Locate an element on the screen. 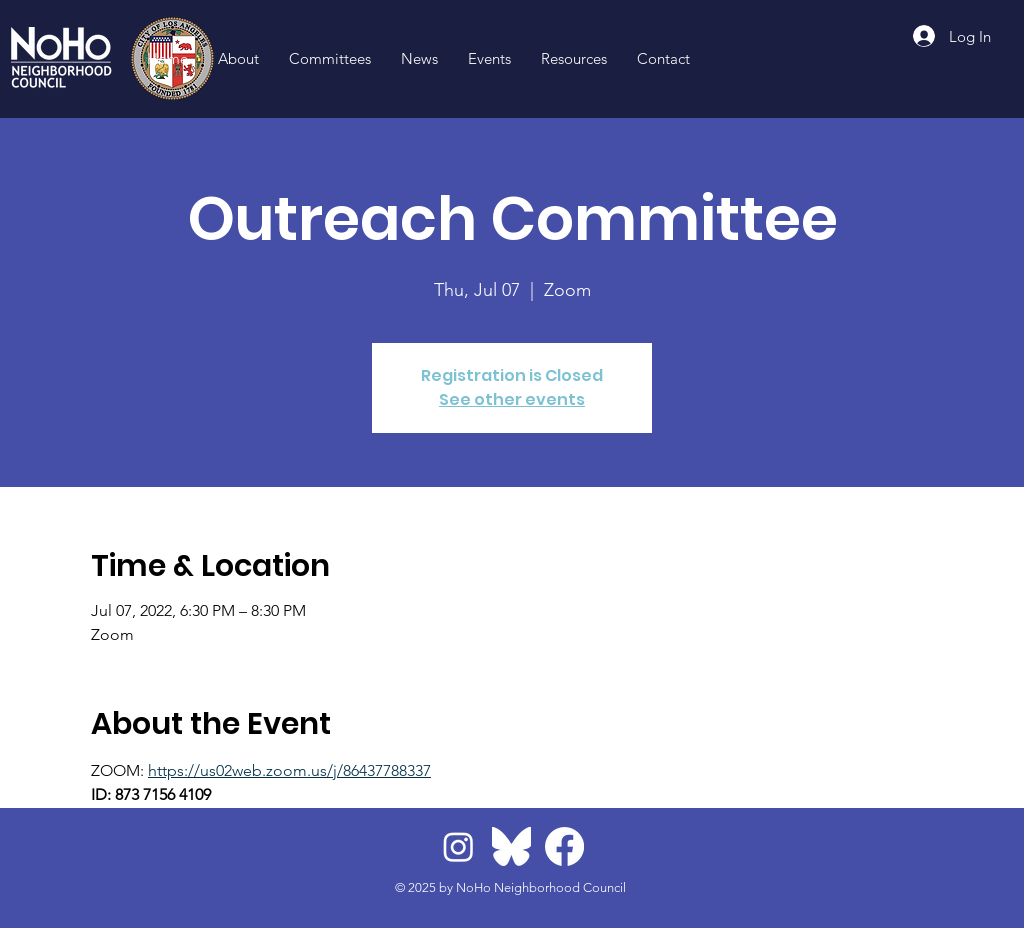 The height and width of the screenshot is (928, 1024). [button] is located at coordinates (574, 59).